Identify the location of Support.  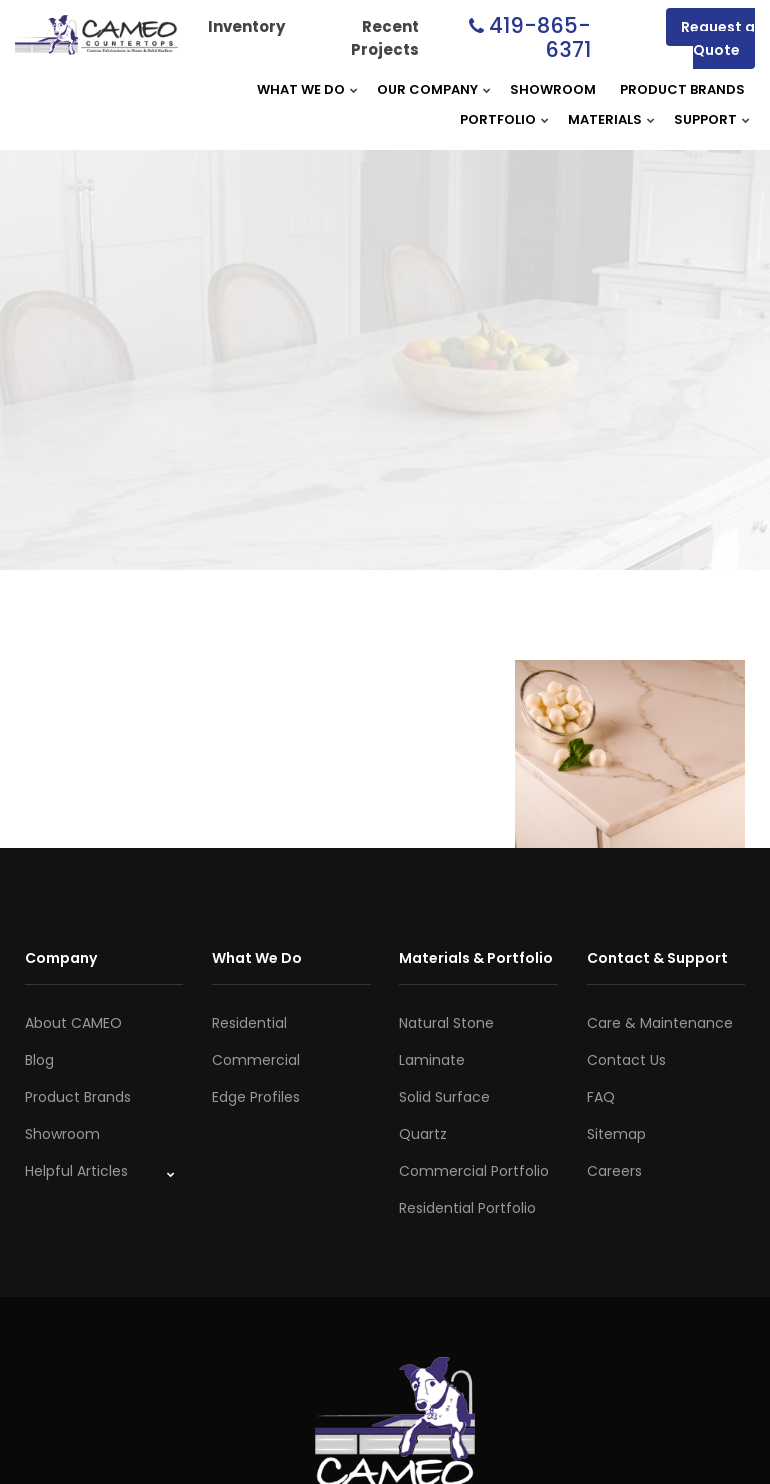
(705, 119).